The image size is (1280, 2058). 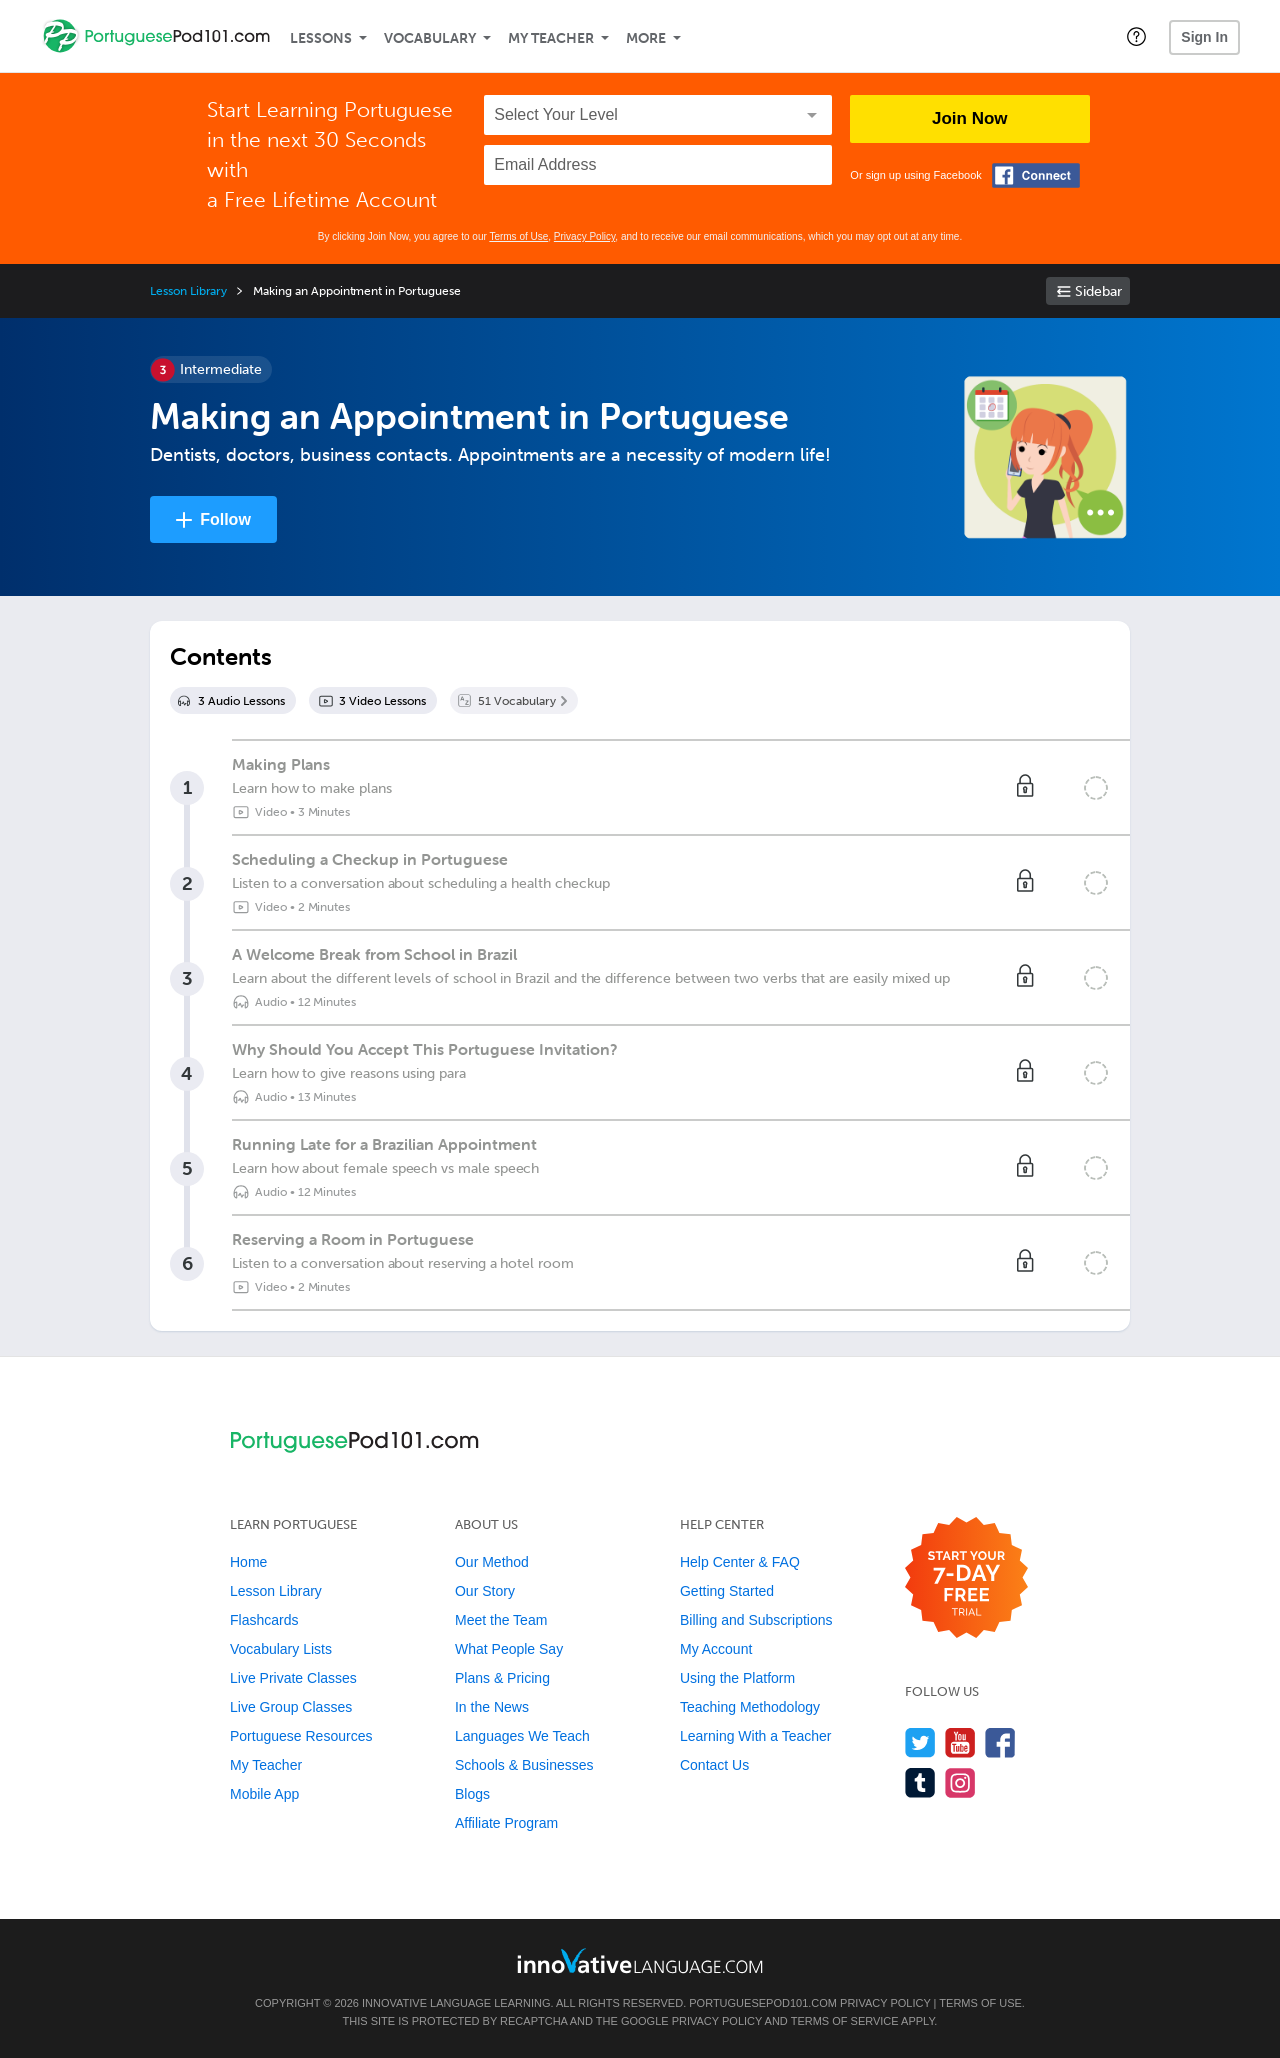 I want to click on Billing and Subscriptions, so click(x=756, y=1620).